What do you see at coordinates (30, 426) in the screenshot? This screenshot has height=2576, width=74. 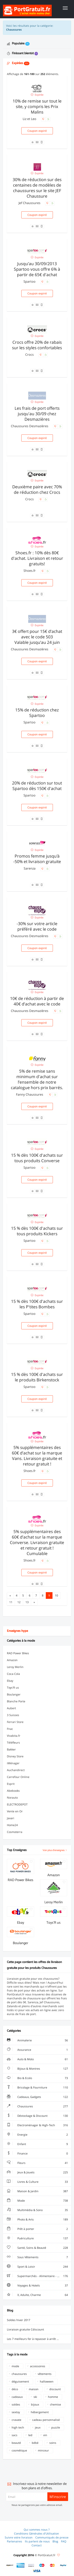 I see `Chaussures Desmazières` at bounding box center [30, 426].